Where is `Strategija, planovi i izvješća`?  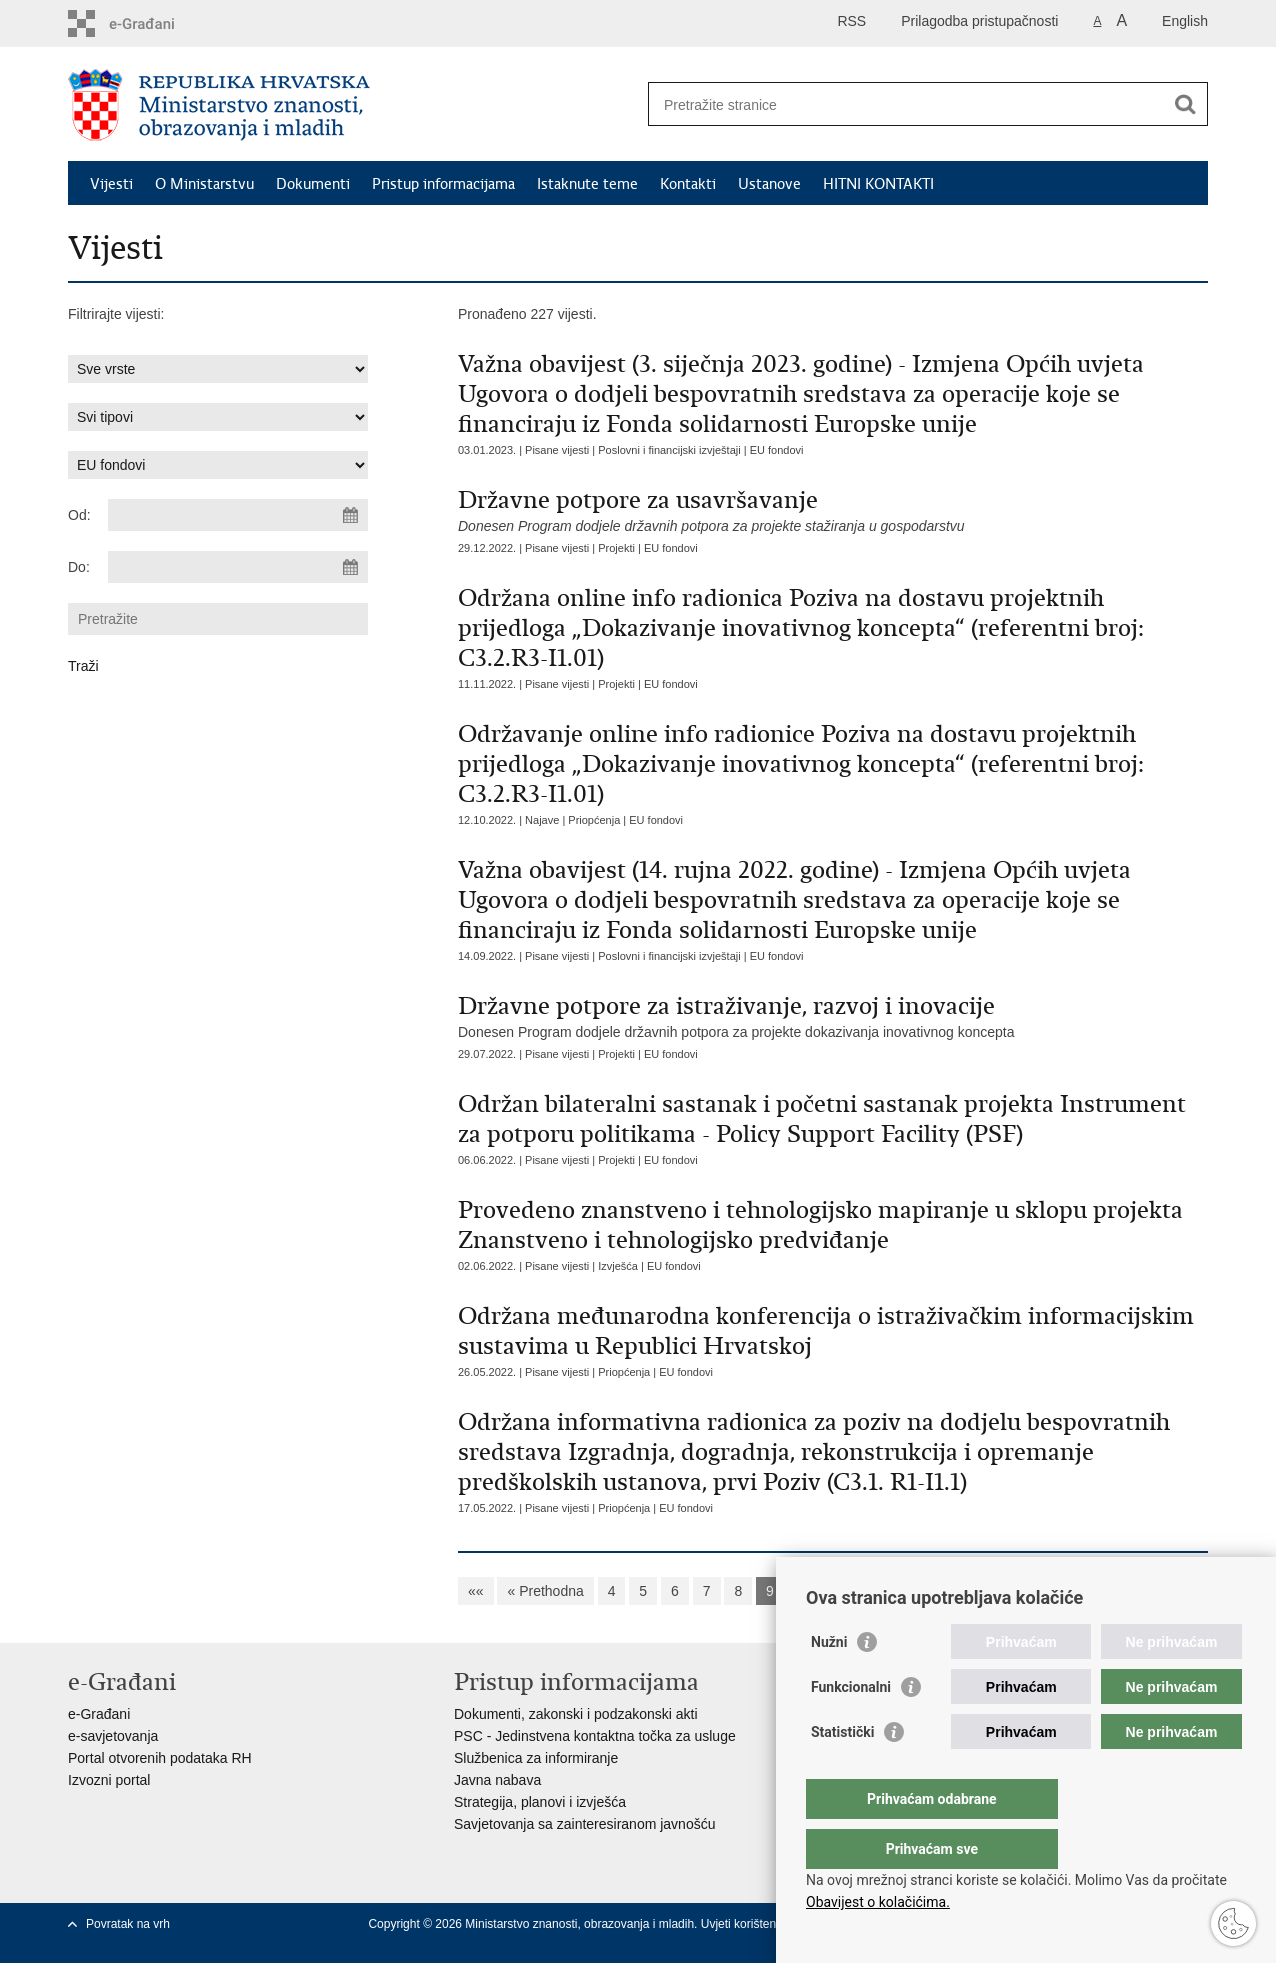 Strategija, planovi i izvješća is located at coordinates (540, 1802).